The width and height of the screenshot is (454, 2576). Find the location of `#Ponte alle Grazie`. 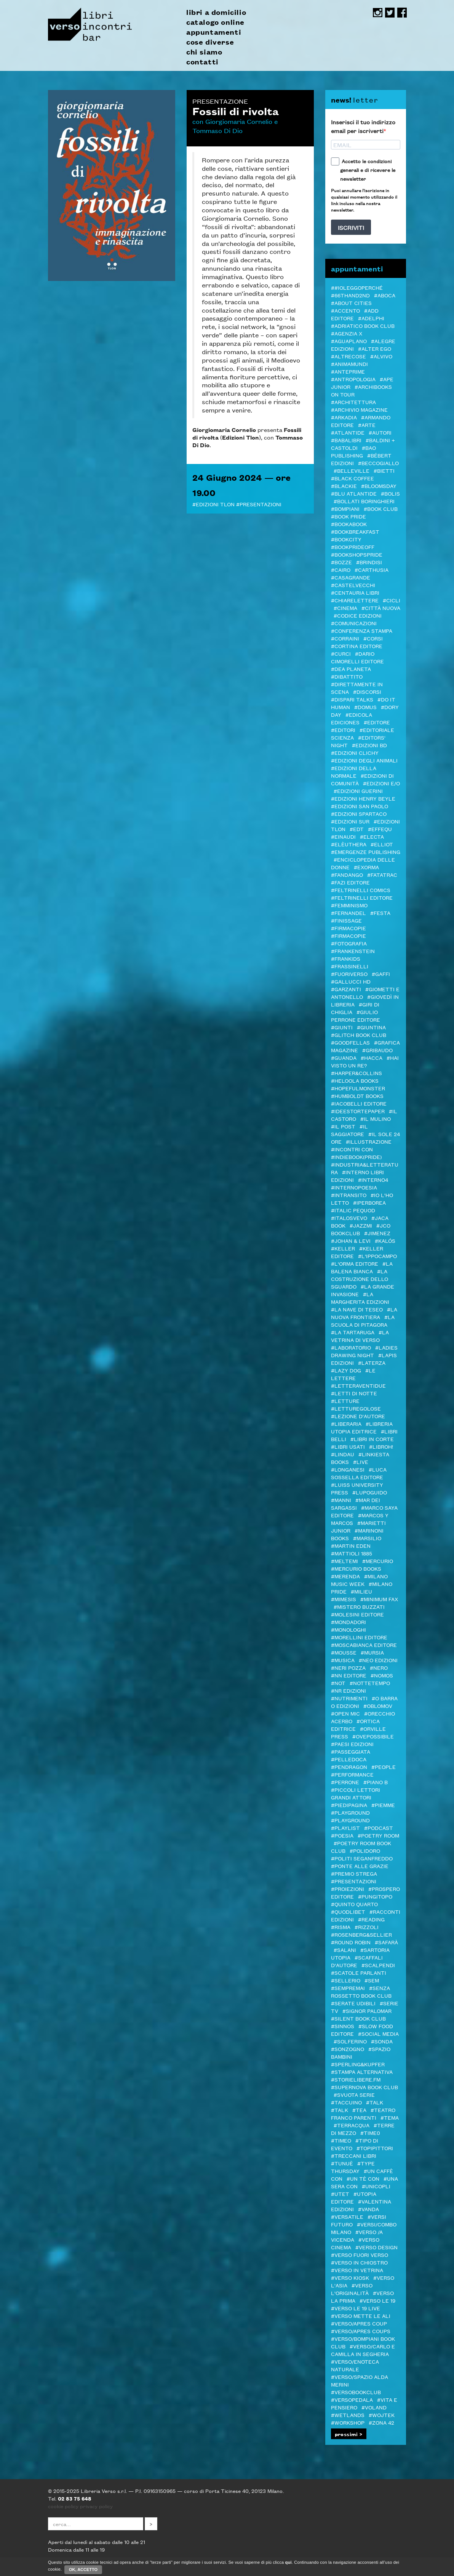

#Ponte alle Grazie is located at coordinates (359, 1866).